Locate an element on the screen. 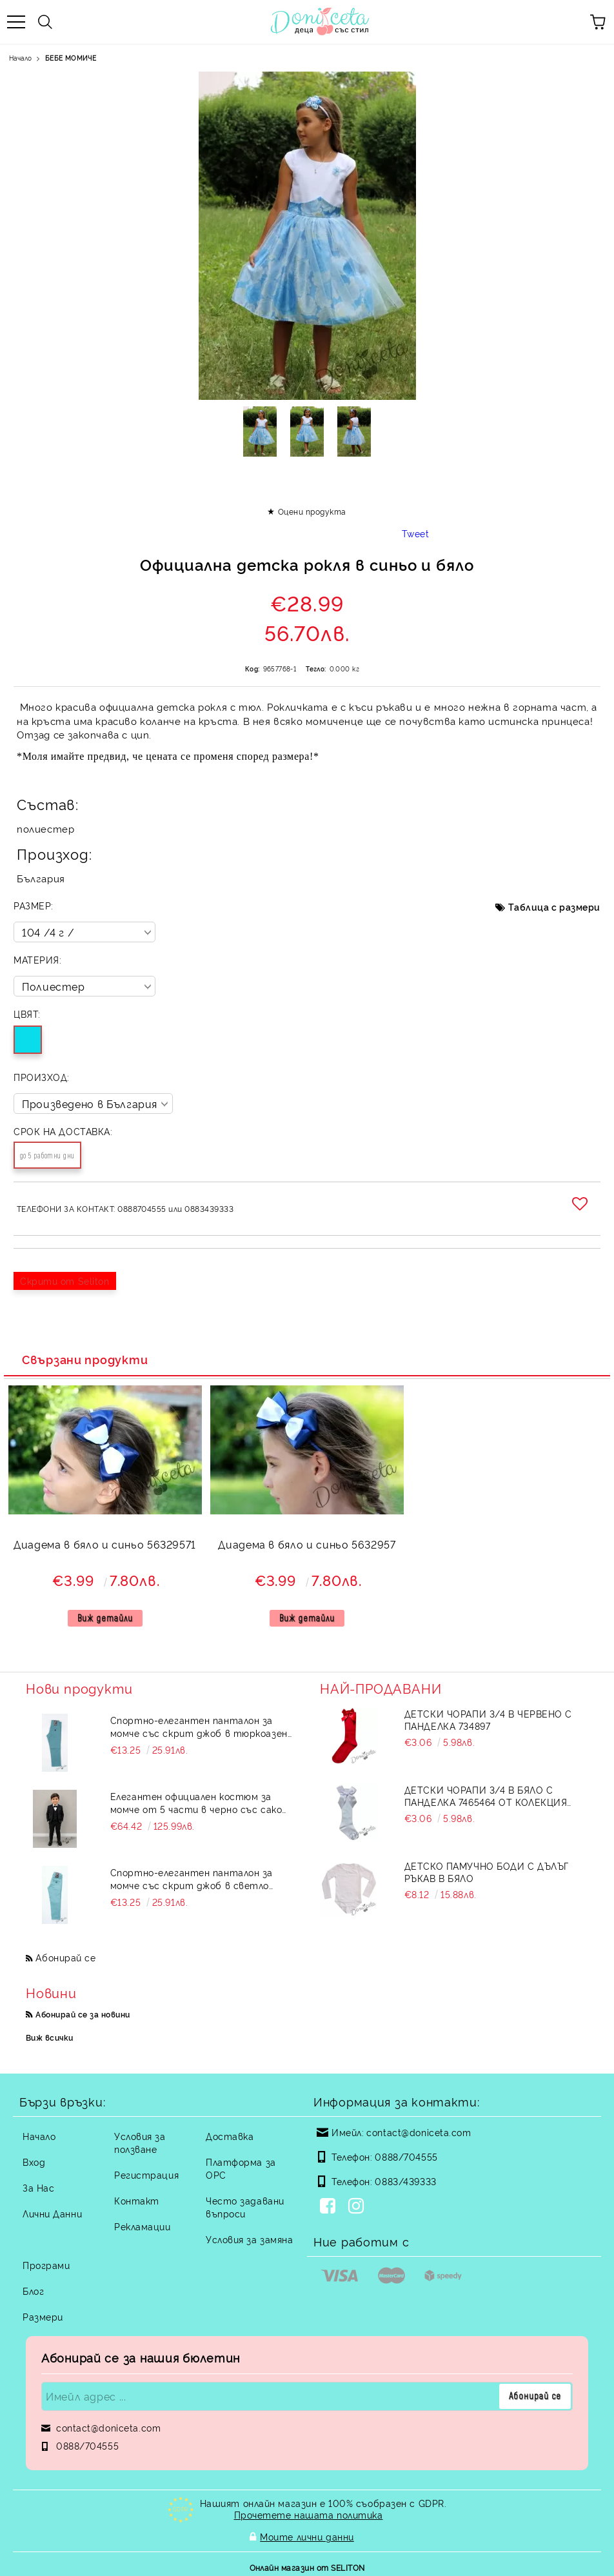 The height and width of the screenshot is (2576, 614). contact@doniceta.com is located at coordinates (418, 2132).